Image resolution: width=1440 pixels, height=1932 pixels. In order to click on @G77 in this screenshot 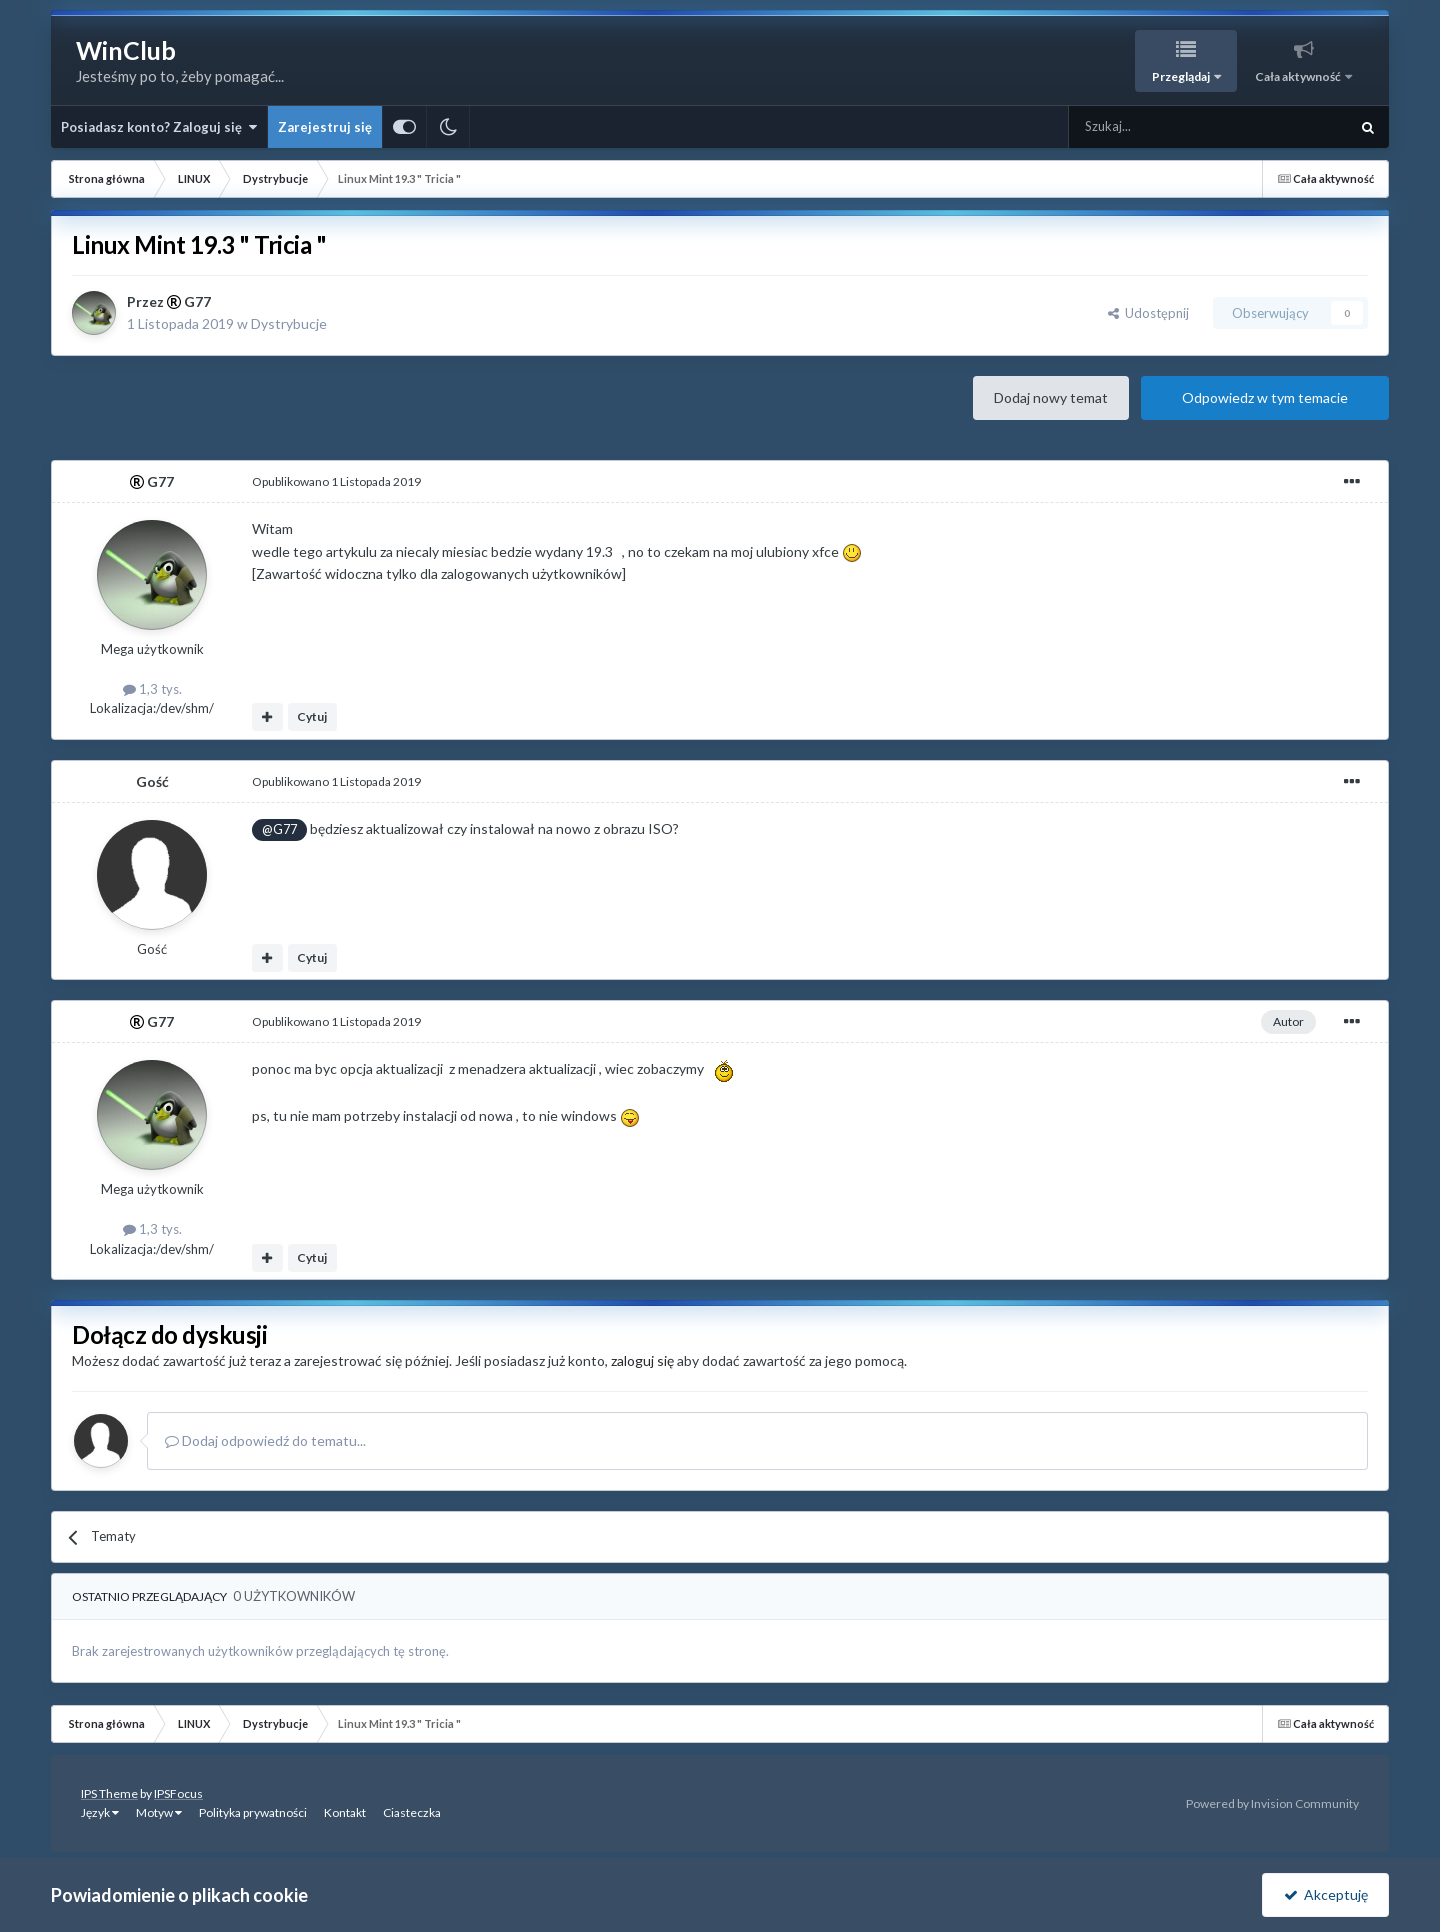, I will do `click(279, 829)`.